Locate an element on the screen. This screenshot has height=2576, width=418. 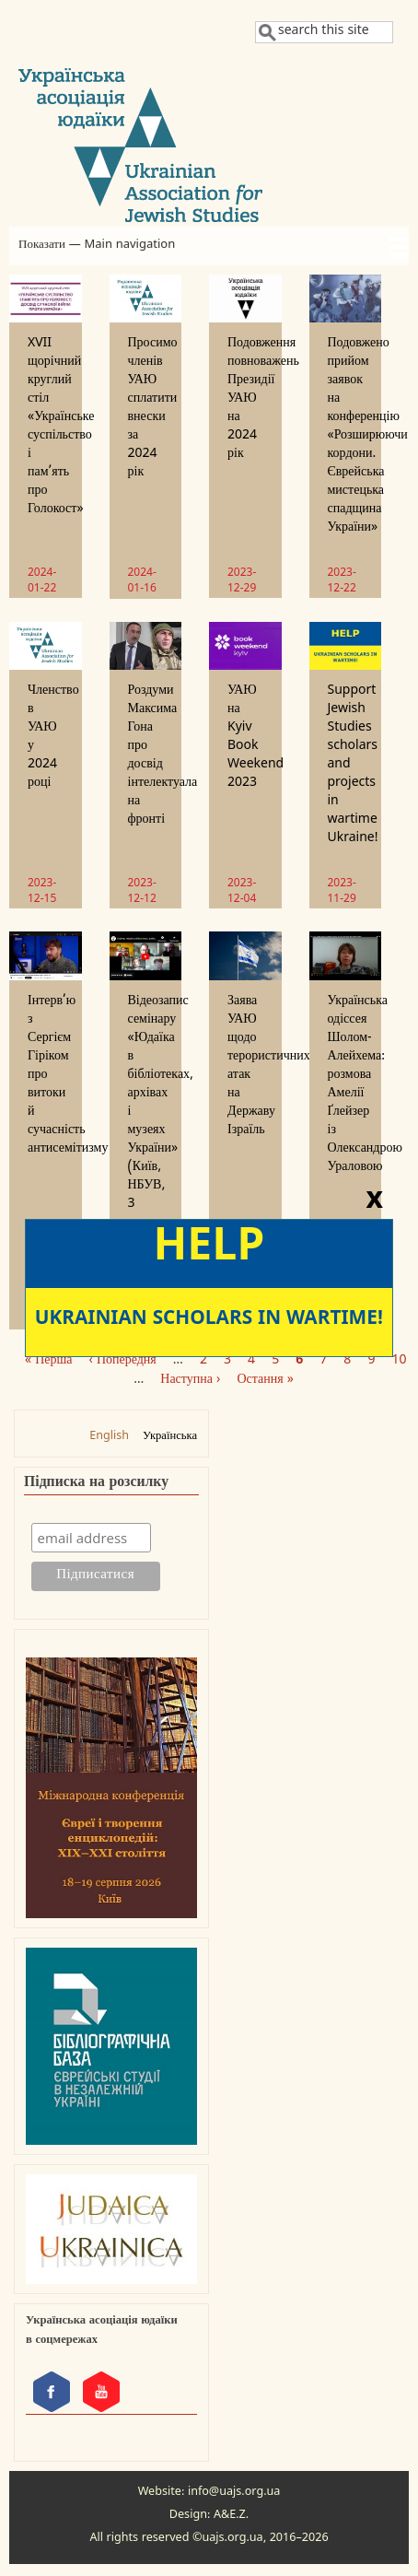
XVII щорічний круглий стіл «Українське суспільство і пам’ять про Голокост» is located at coordinates (61, 428).